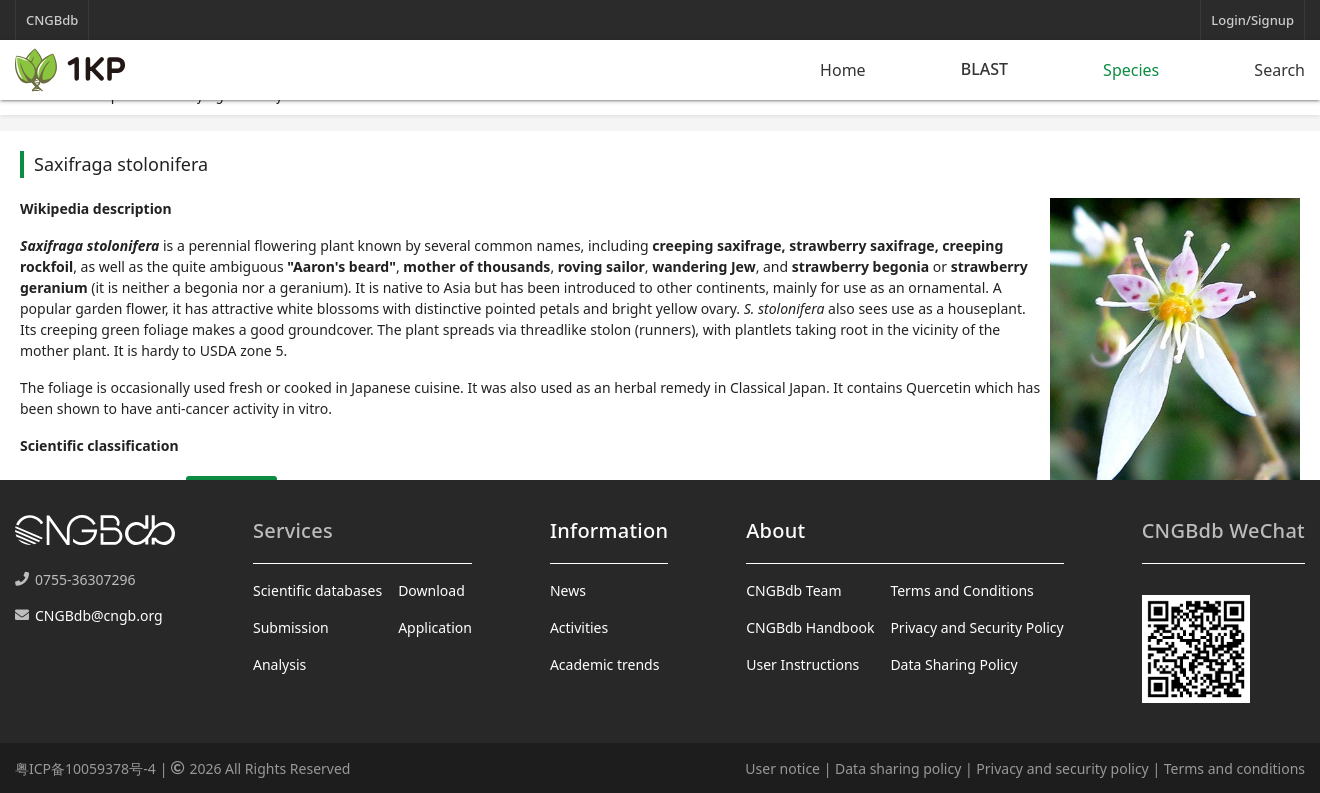 This screenshot has height=793, width=1320. Describe the element at coordinates (802, 664) in the screenshot. I see `User Instructions` at that location.